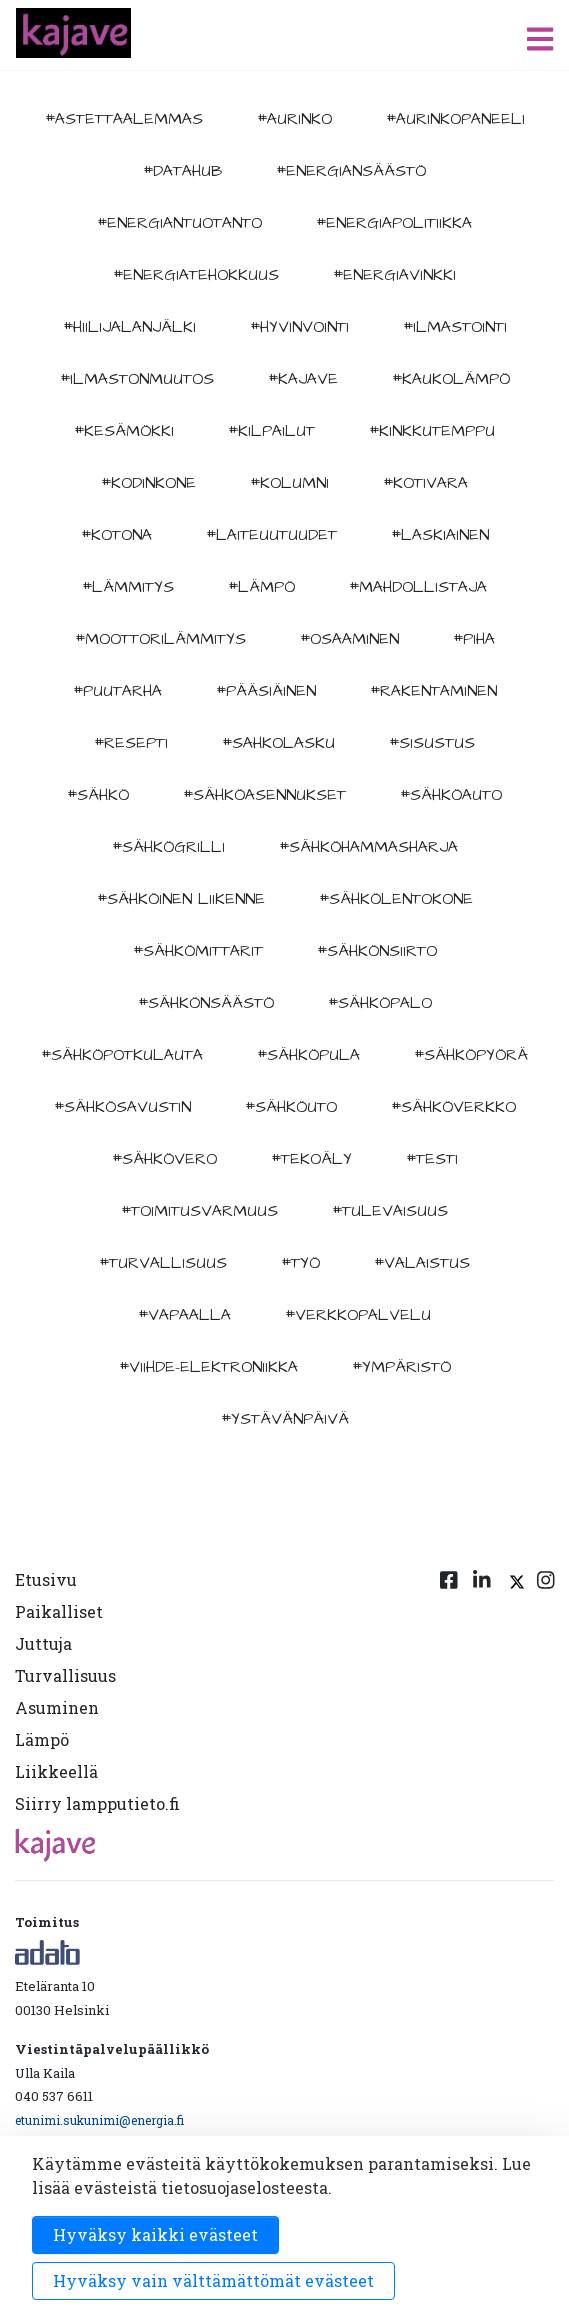  I want to click on [open menu], so click(540, 38).